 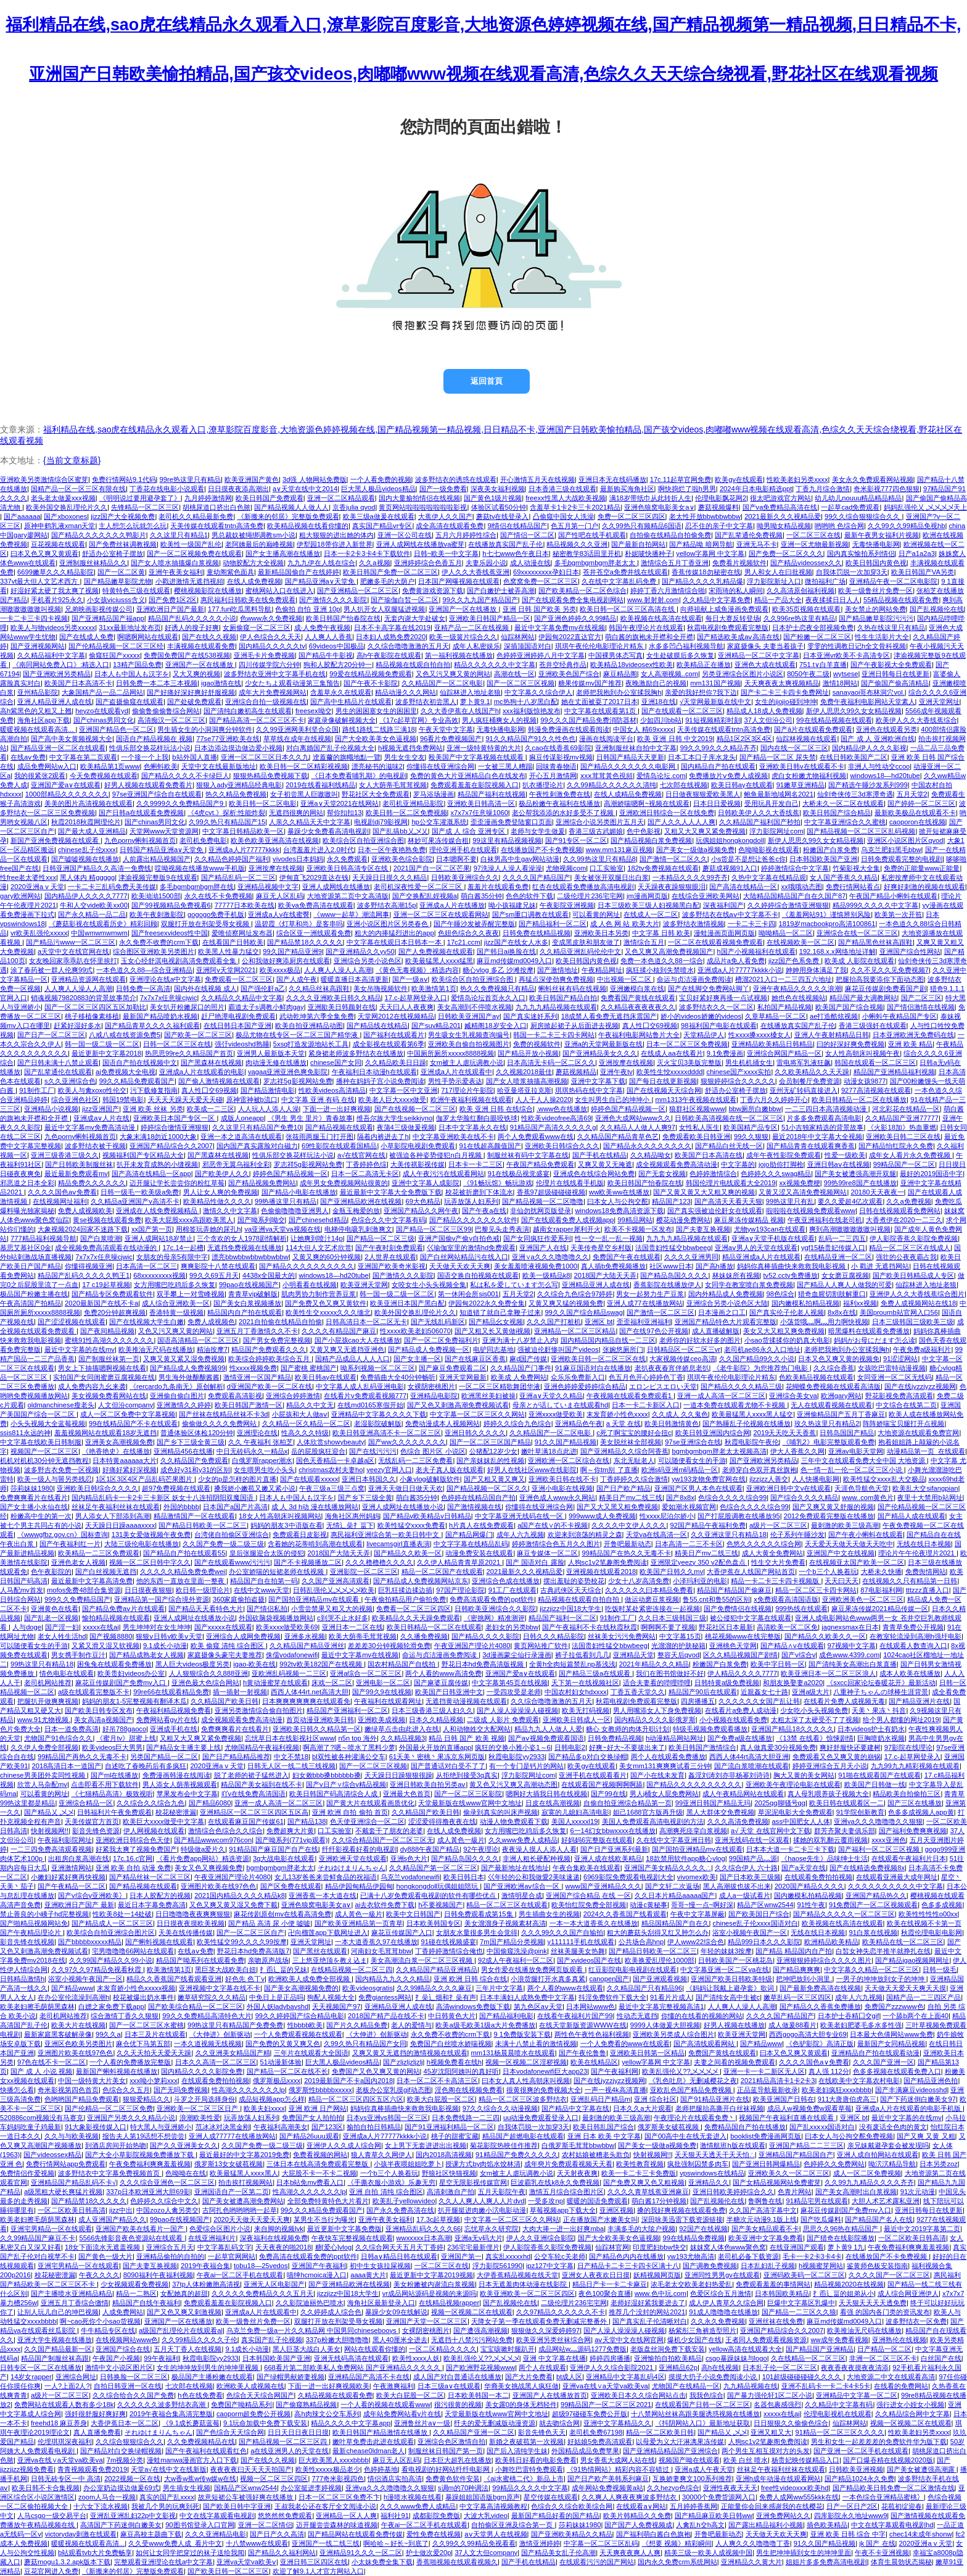 What do you see at coordinates (119, 2367) in the screenshot?
I see `激情中文小说区图片区` at bounding box center [119, 2367].